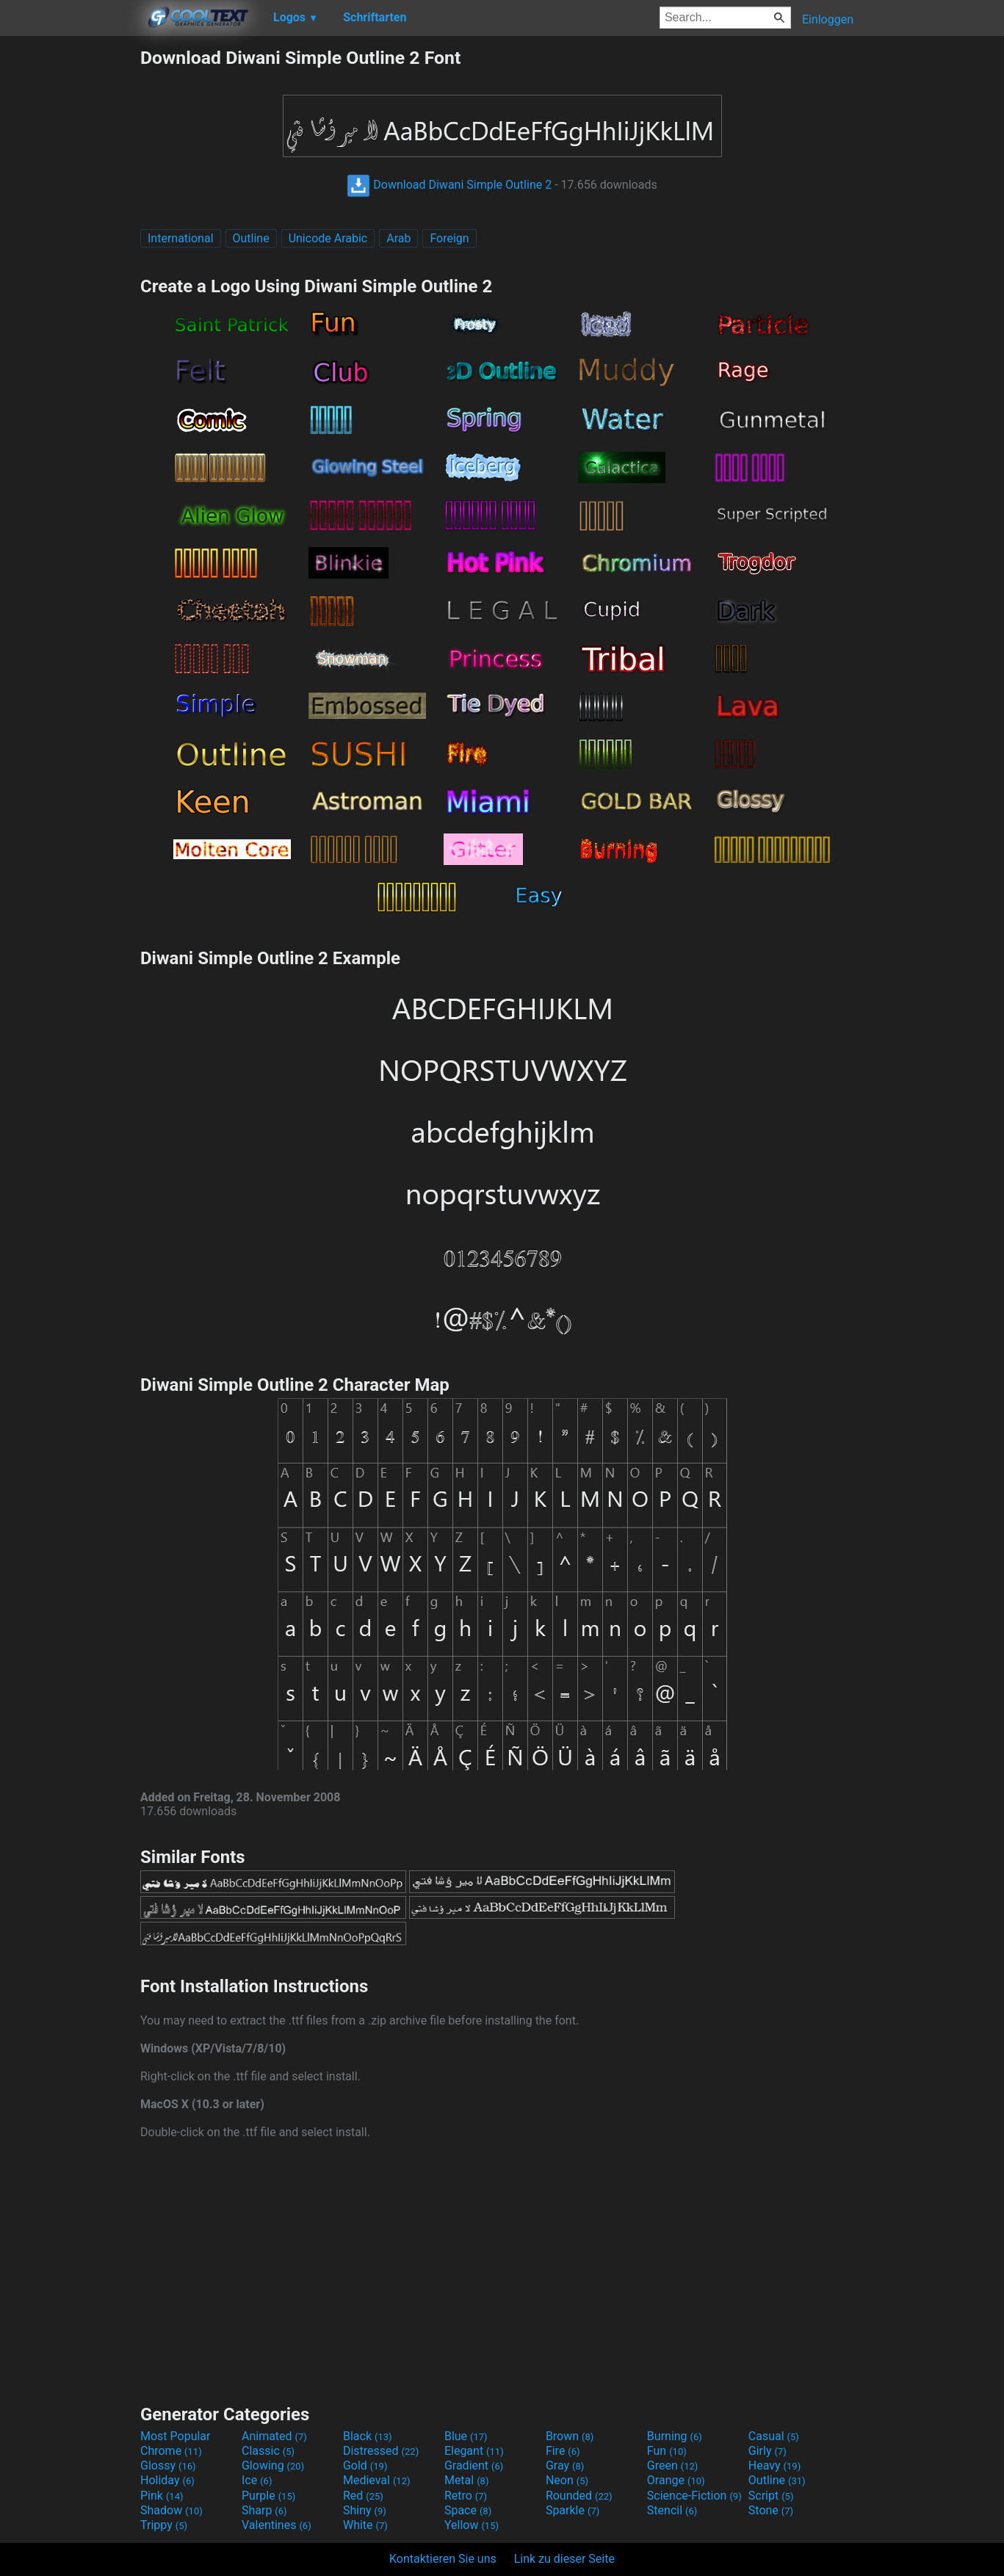 The image size is (1004, 2576). I want to click on Red, so click(363, 2496).